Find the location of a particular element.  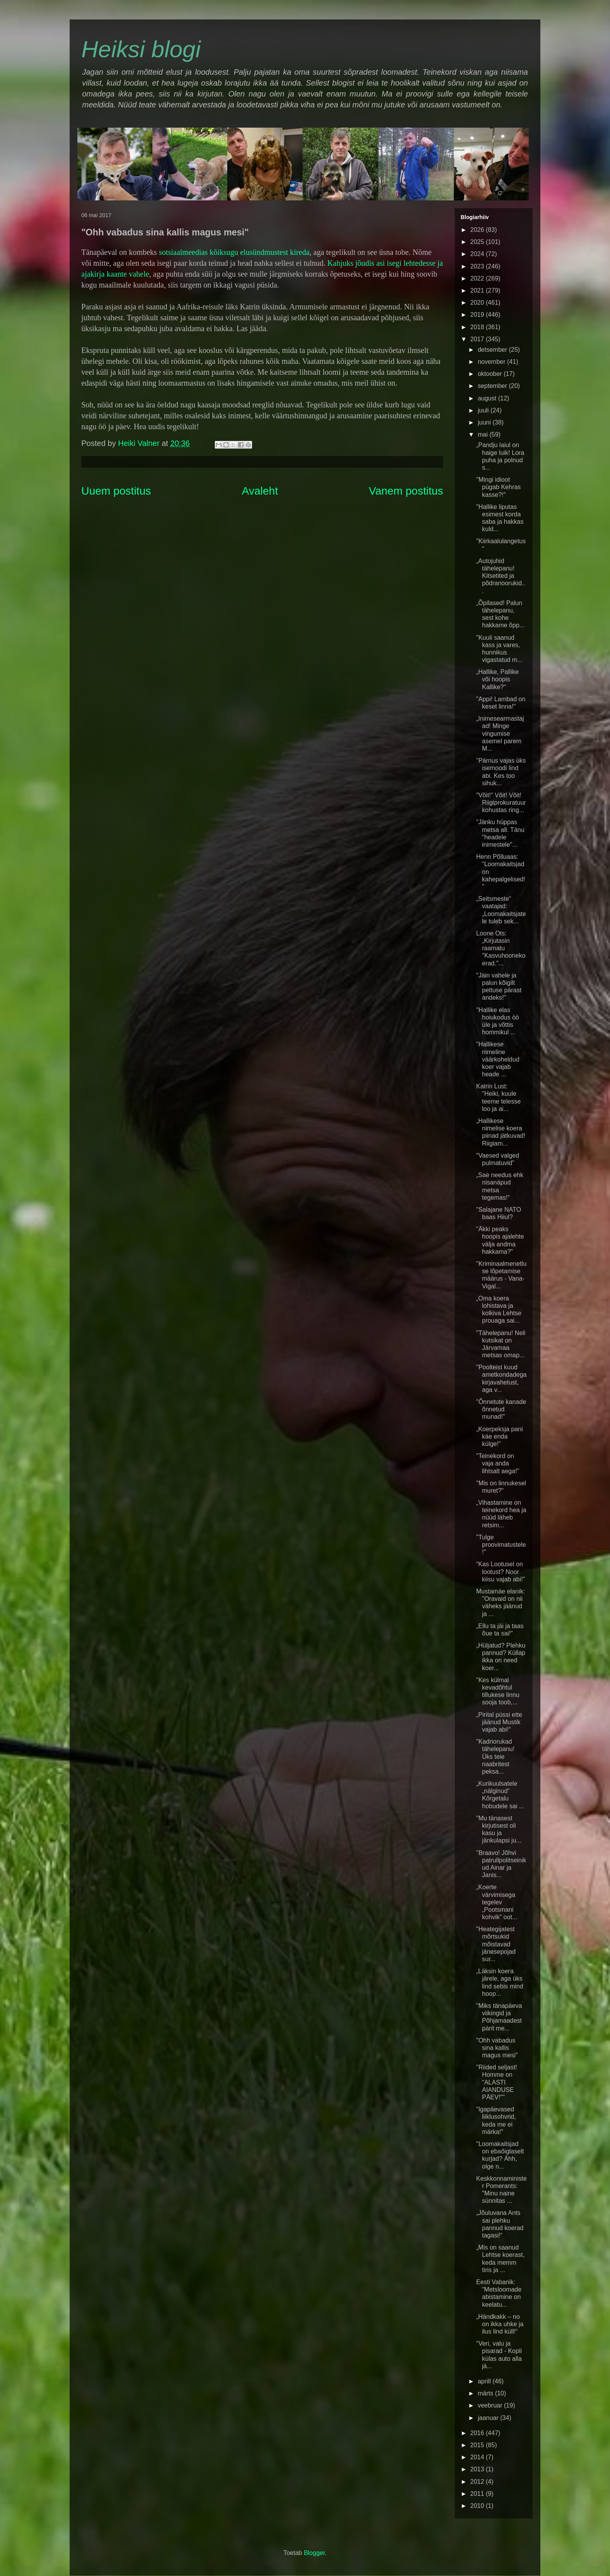

"Ohh vabadus sina kallis magus mesi" is located at coordinates (497, 2047).